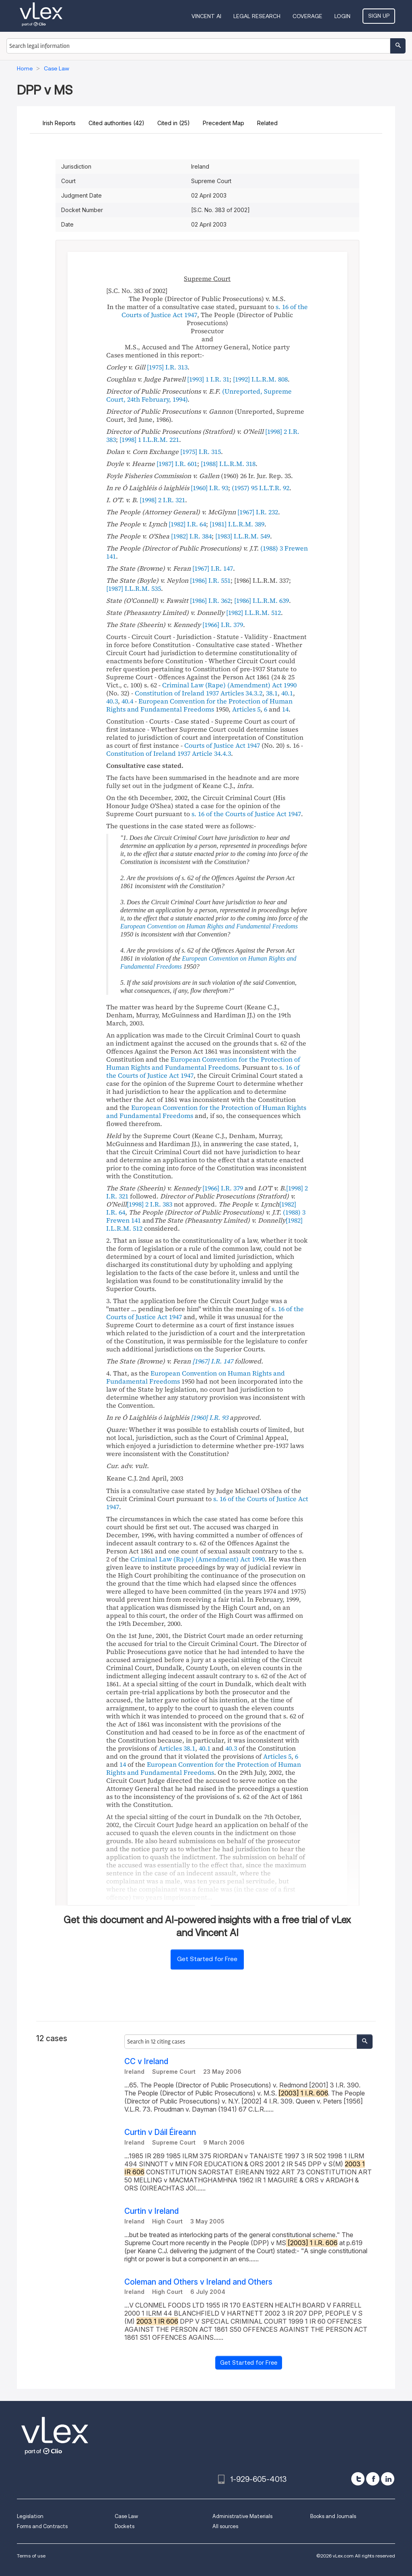  Describe the element at coordinates (210, 600) in the screenshot. I see `[1986] I.R. 362` at that location.